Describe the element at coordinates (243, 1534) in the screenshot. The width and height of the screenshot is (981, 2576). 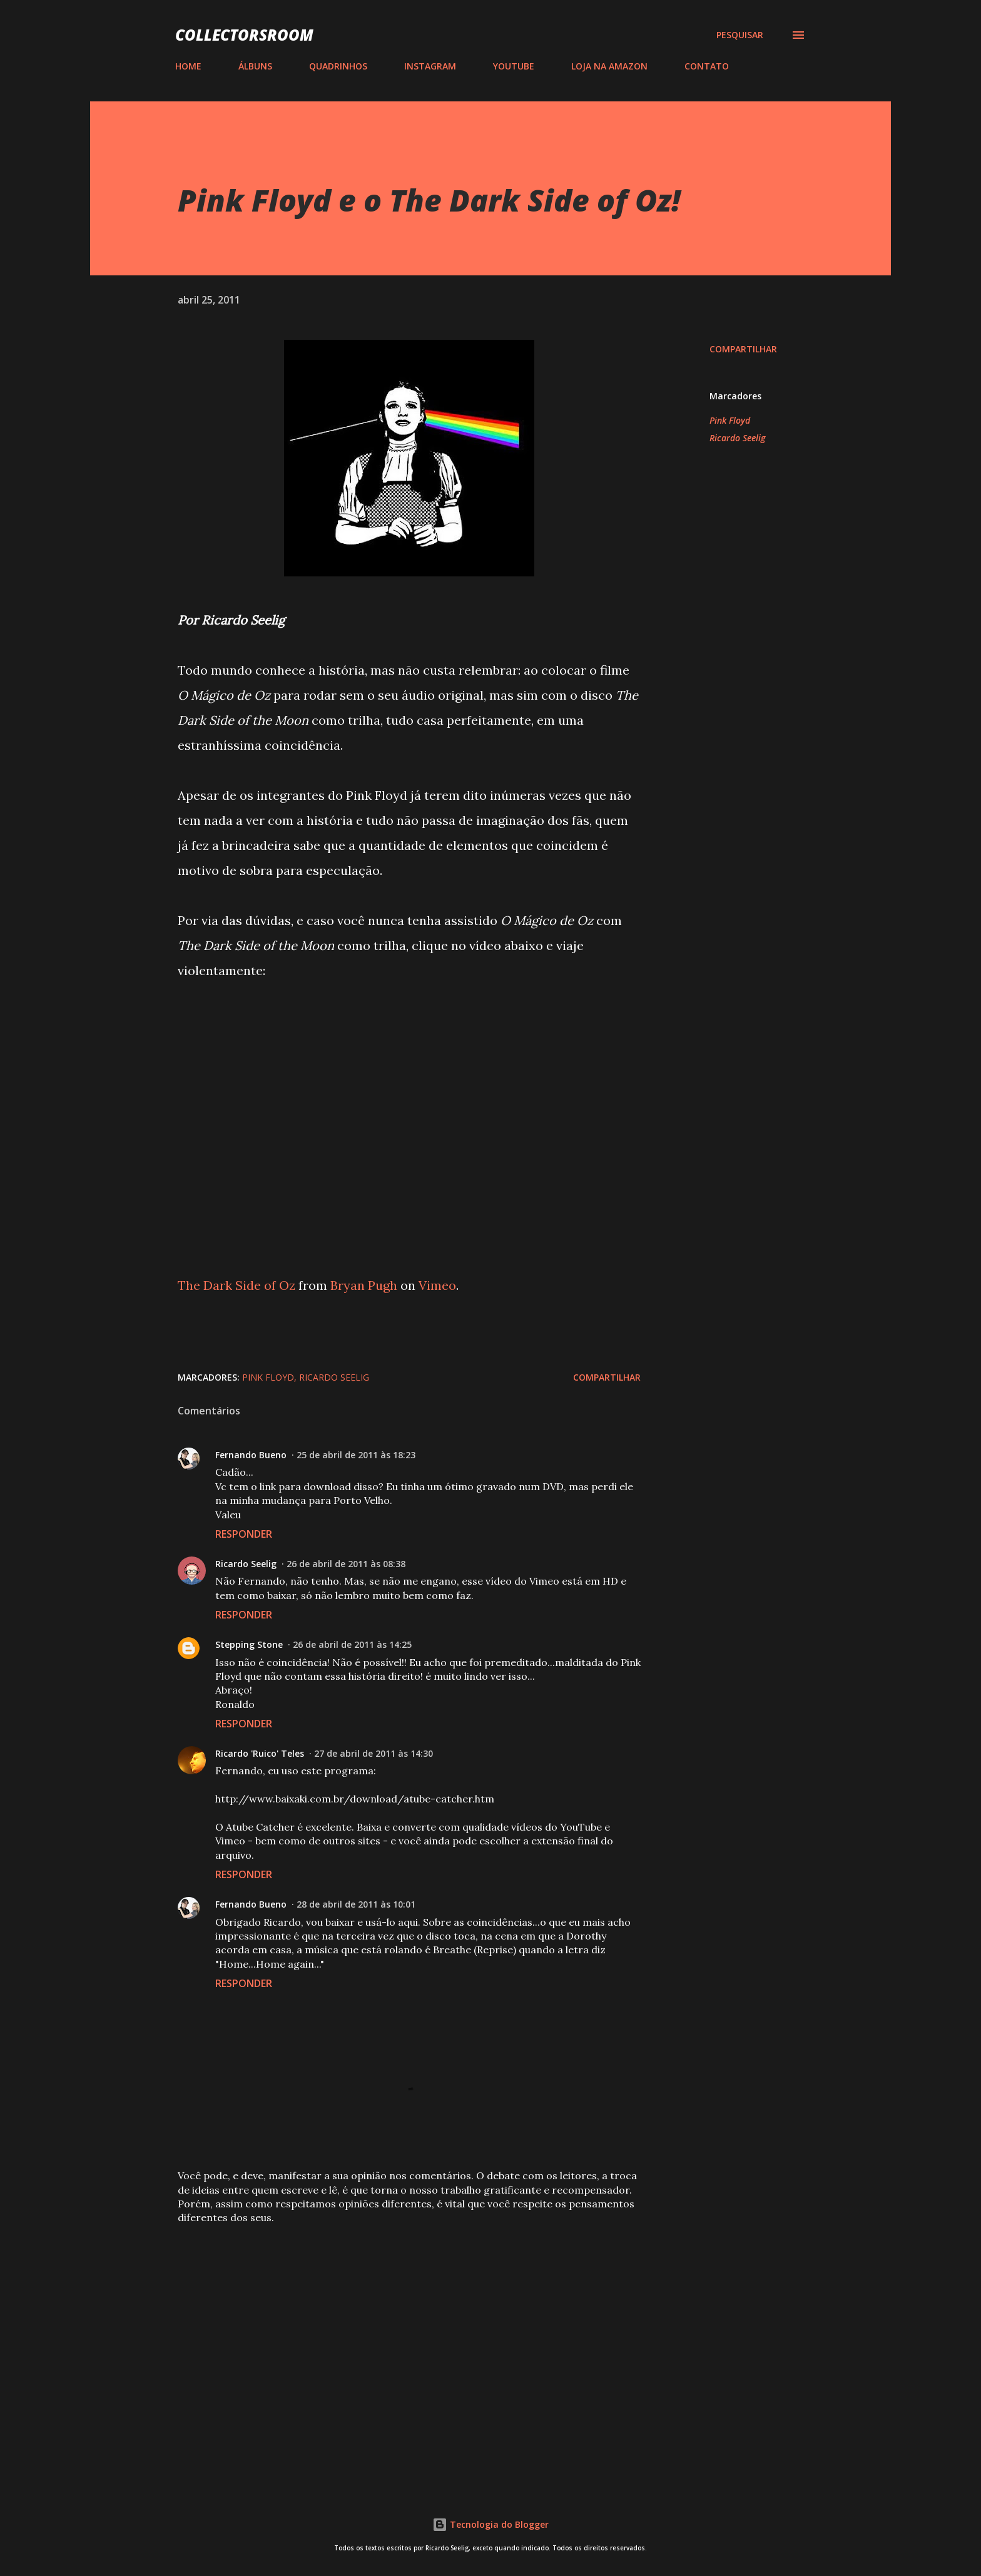
I see `Responder` at that location.